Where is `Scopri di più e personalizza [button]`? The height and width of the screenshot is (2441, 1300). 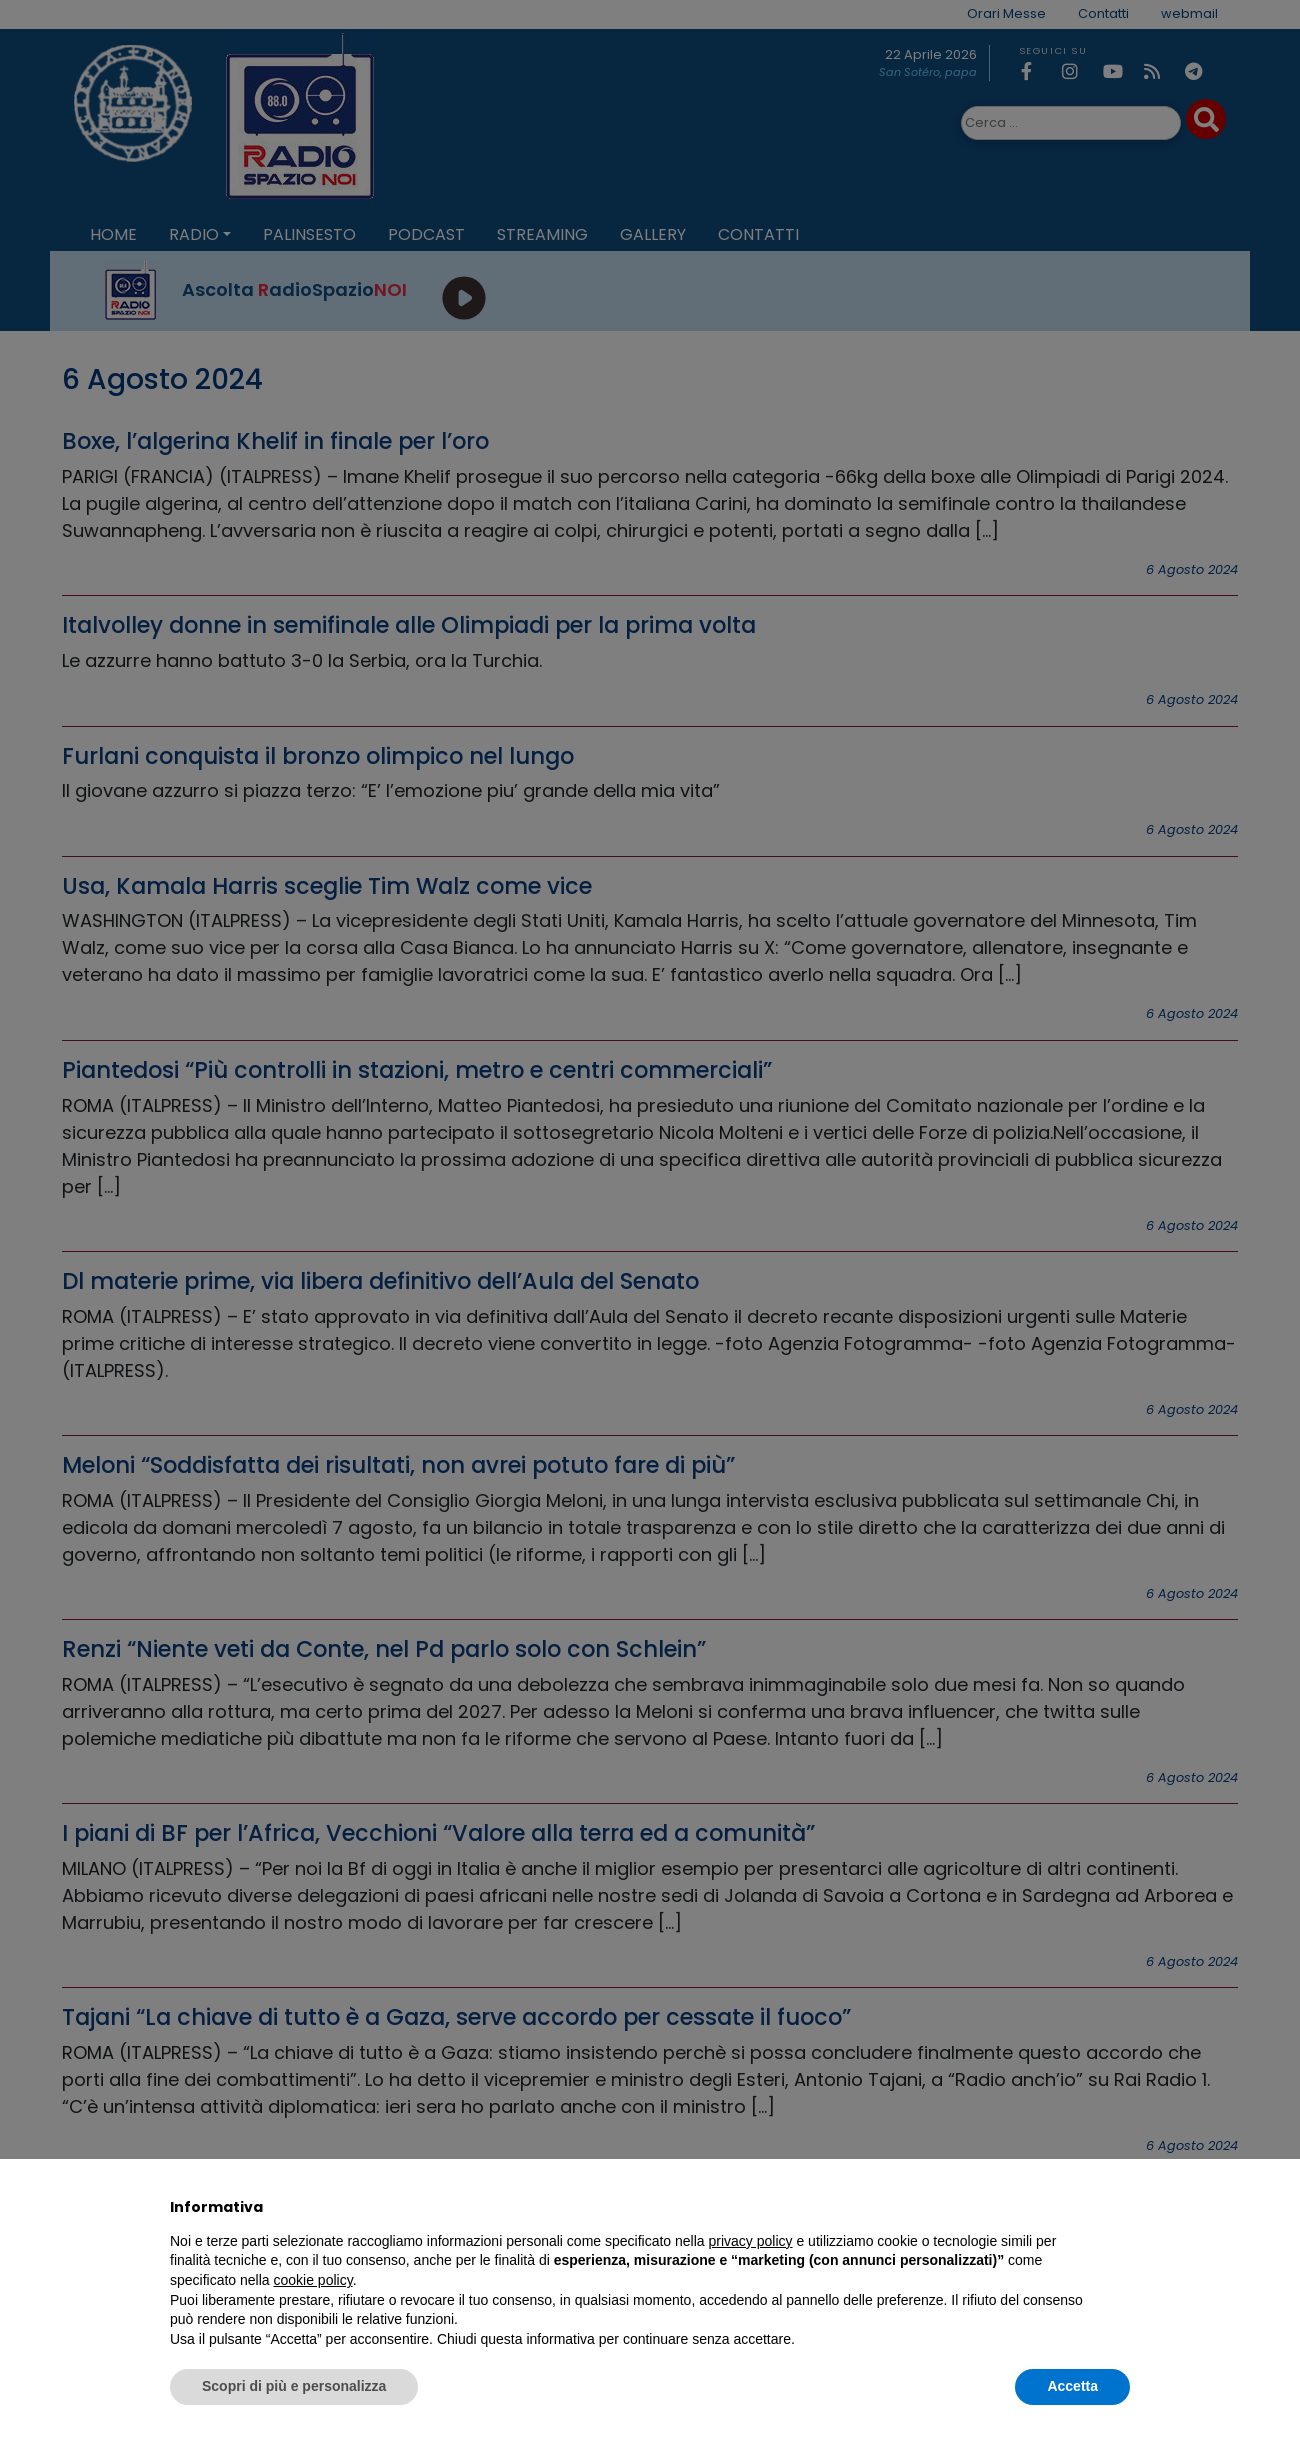
Scopri di più e personalizza [button] is located at coordinates (294, 2386).